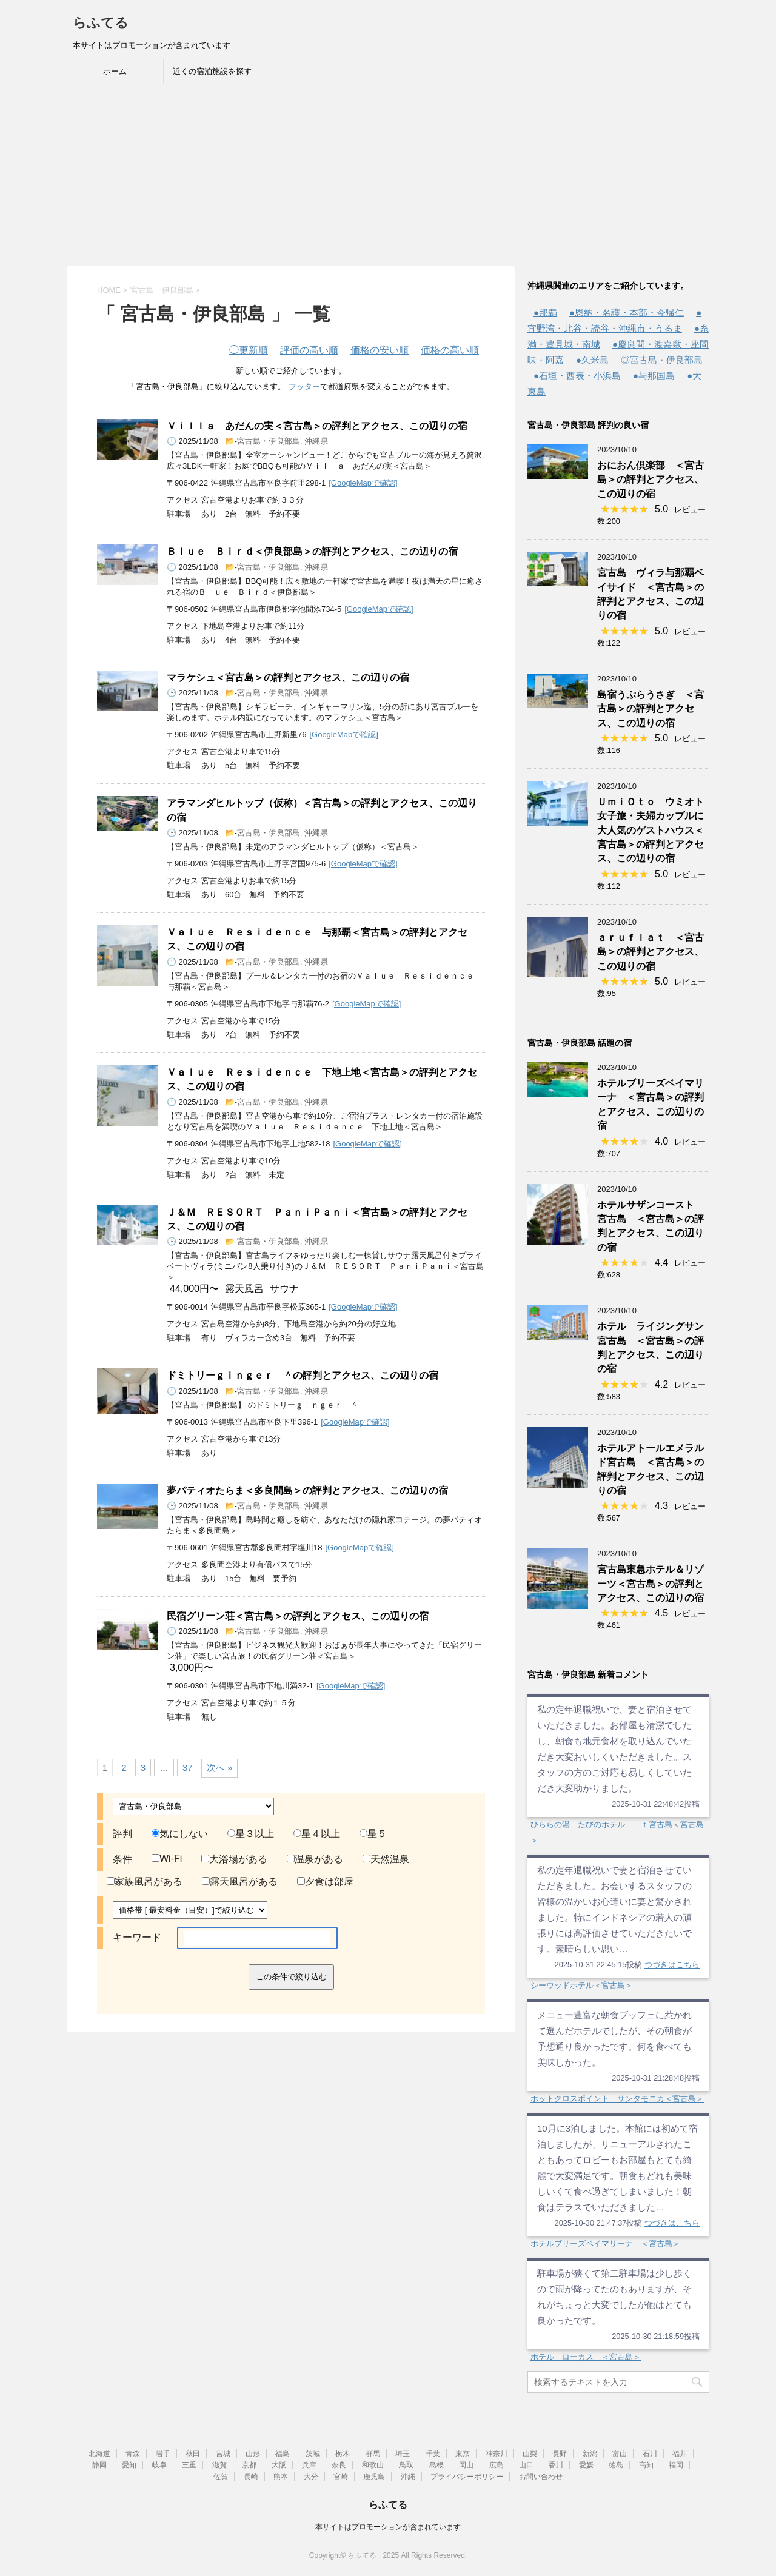 This screenshot has width=776, height=2576. What do you see at coordinates (617, 2098) in the screenshot?
I see `ホットクロスポイント サンタモニカ＜宮古島＞` at bounding box center [617, 2098].